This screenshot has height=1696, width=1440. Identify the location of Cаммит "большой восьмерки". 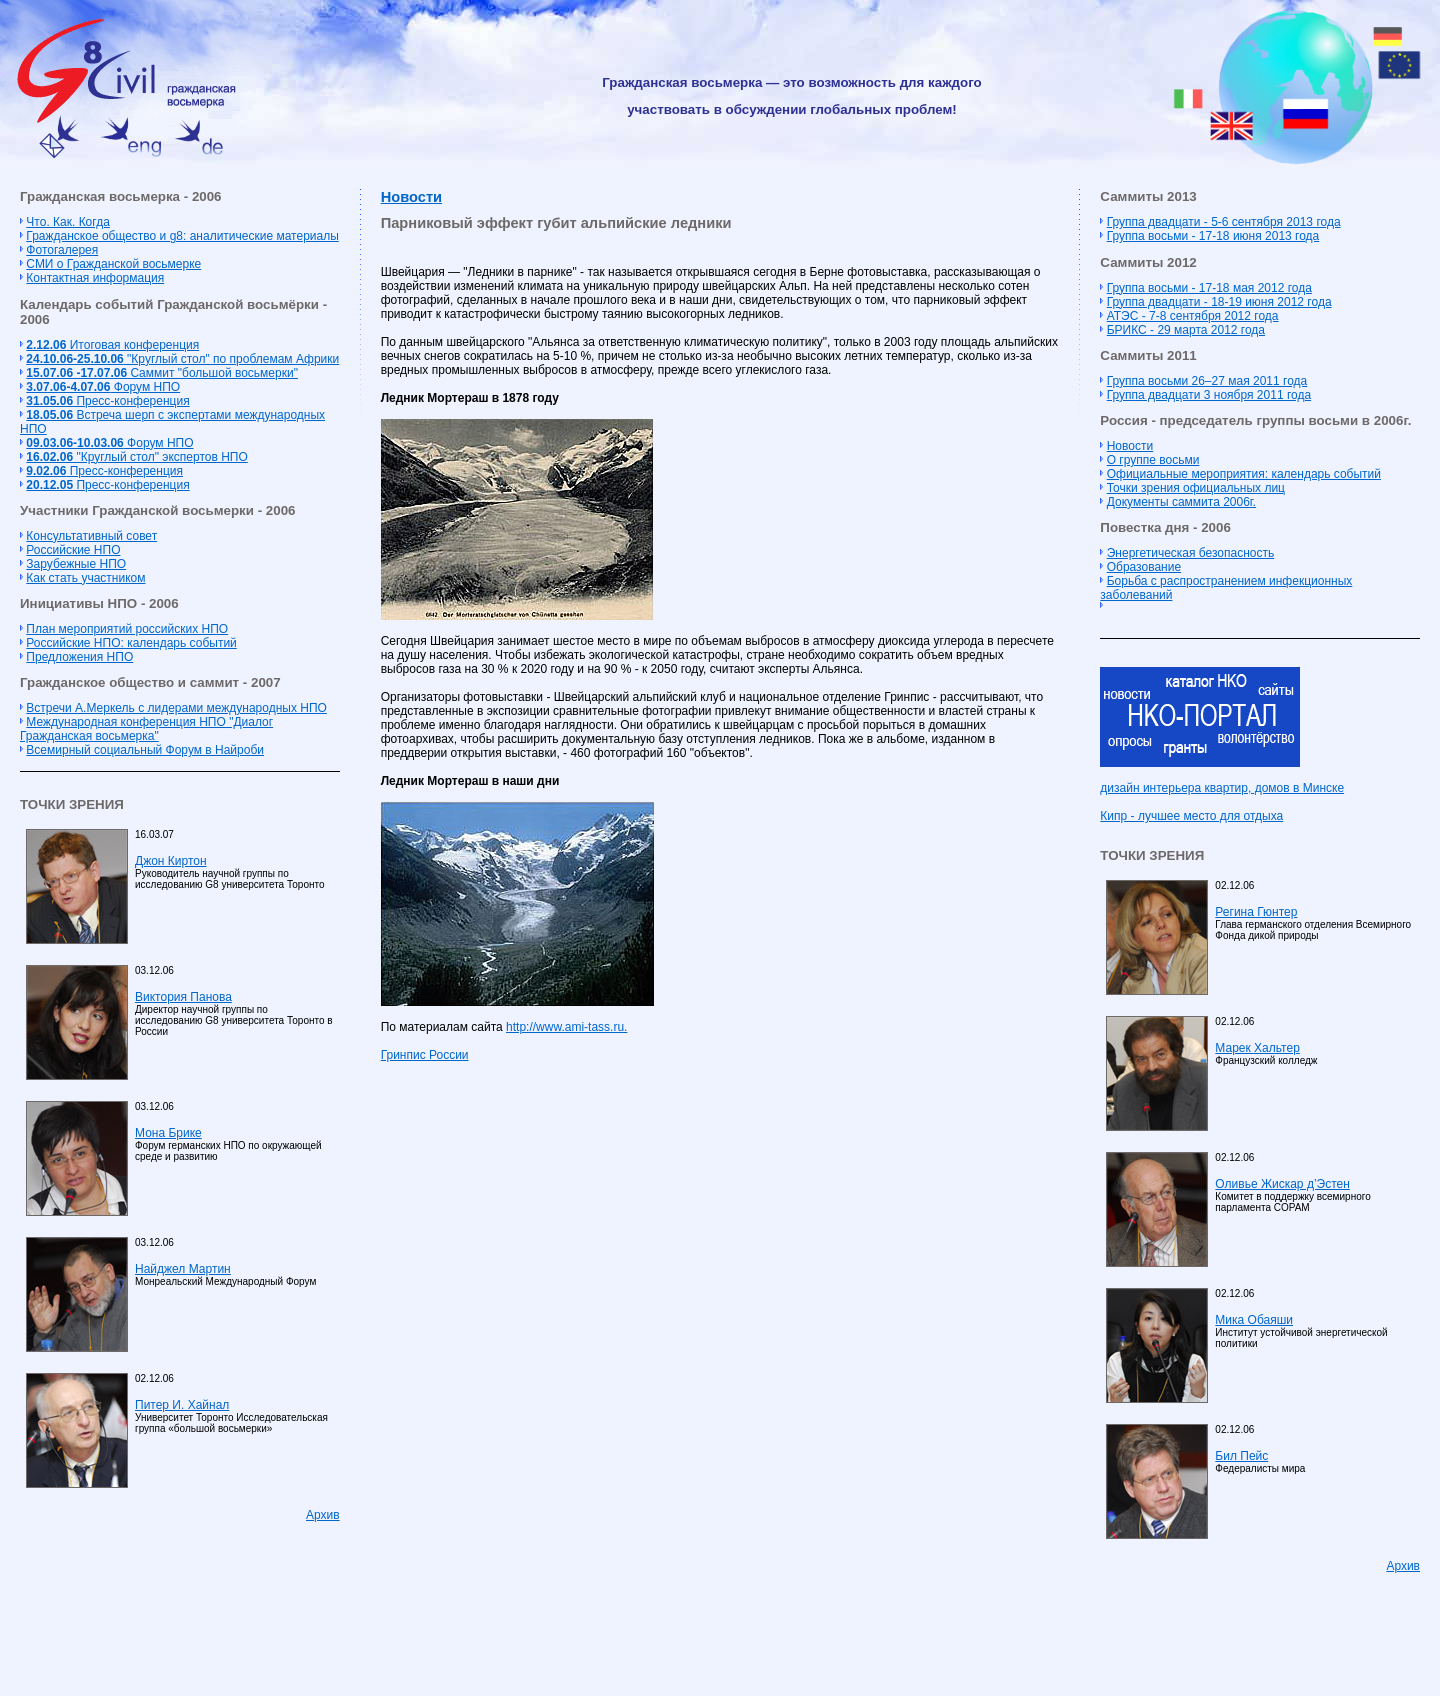
(162, 373).